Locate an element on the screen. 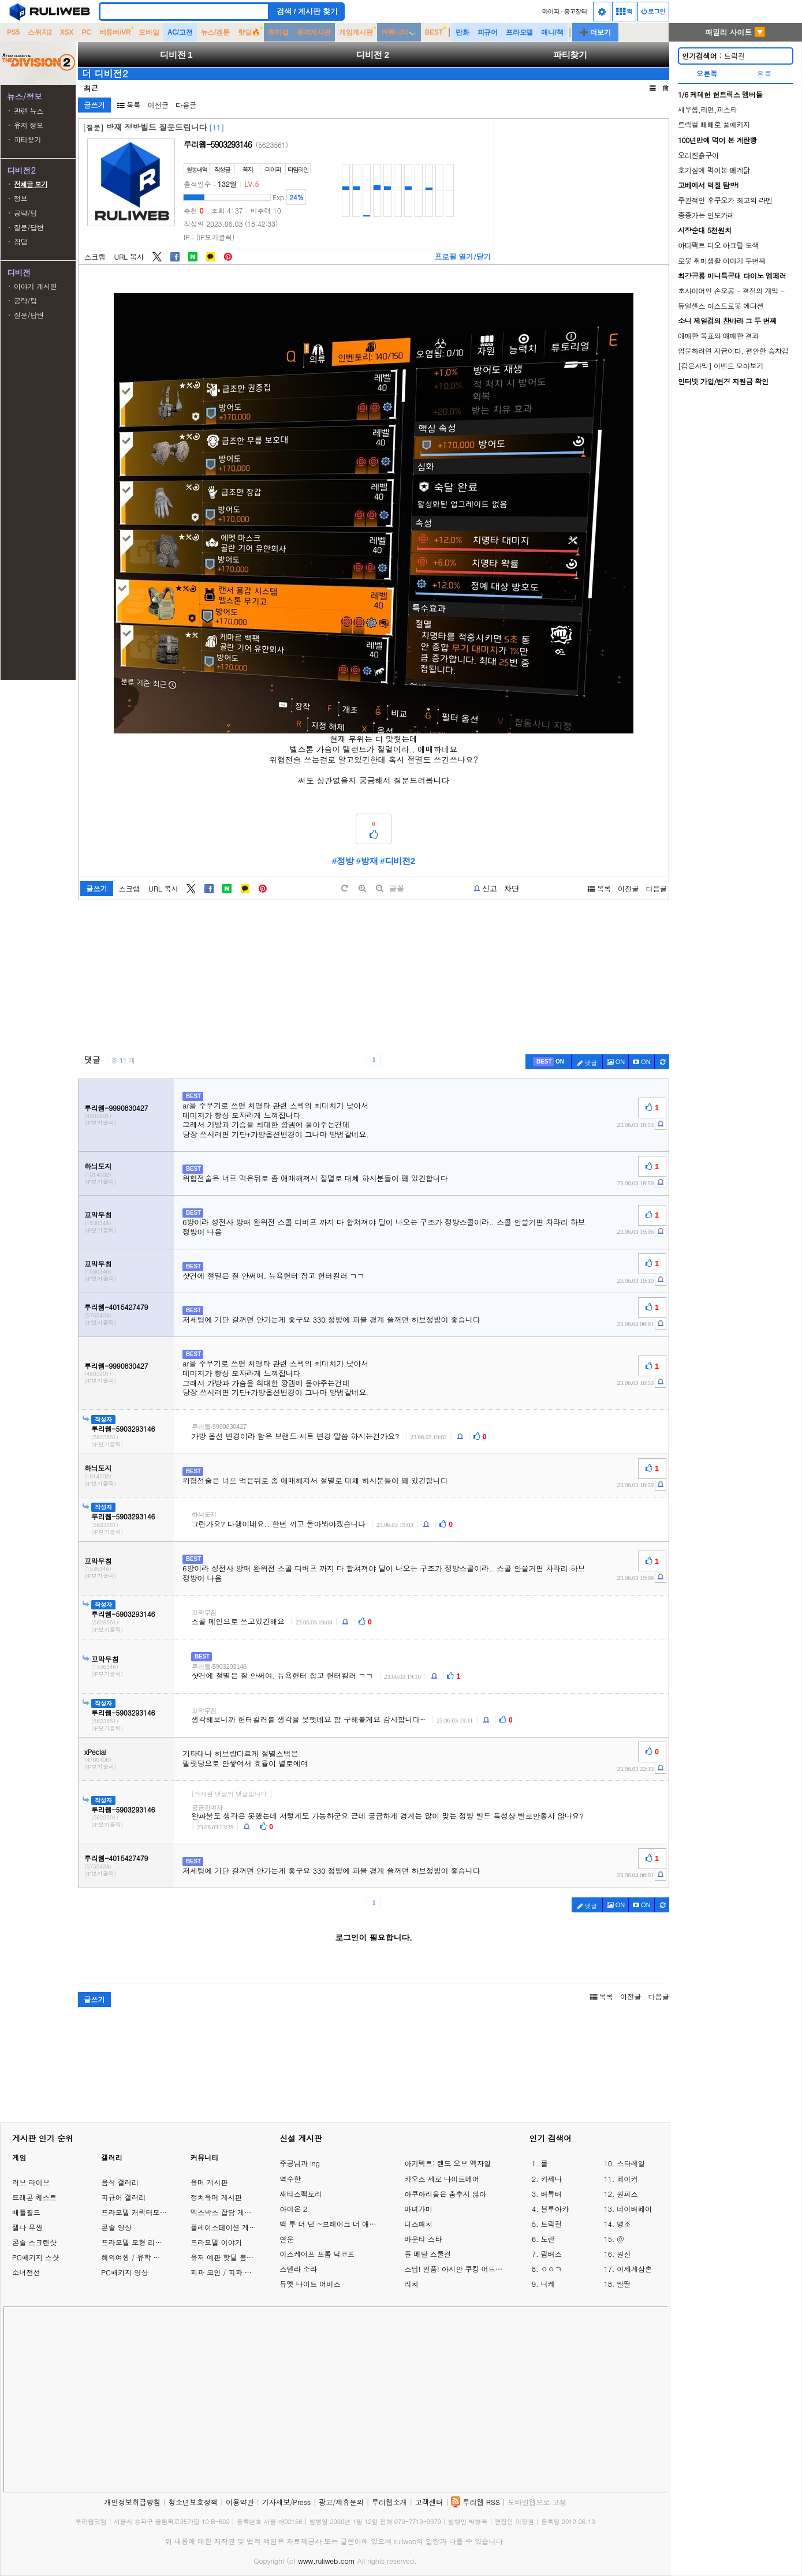  리치 is located at coordinates (411, 2284).